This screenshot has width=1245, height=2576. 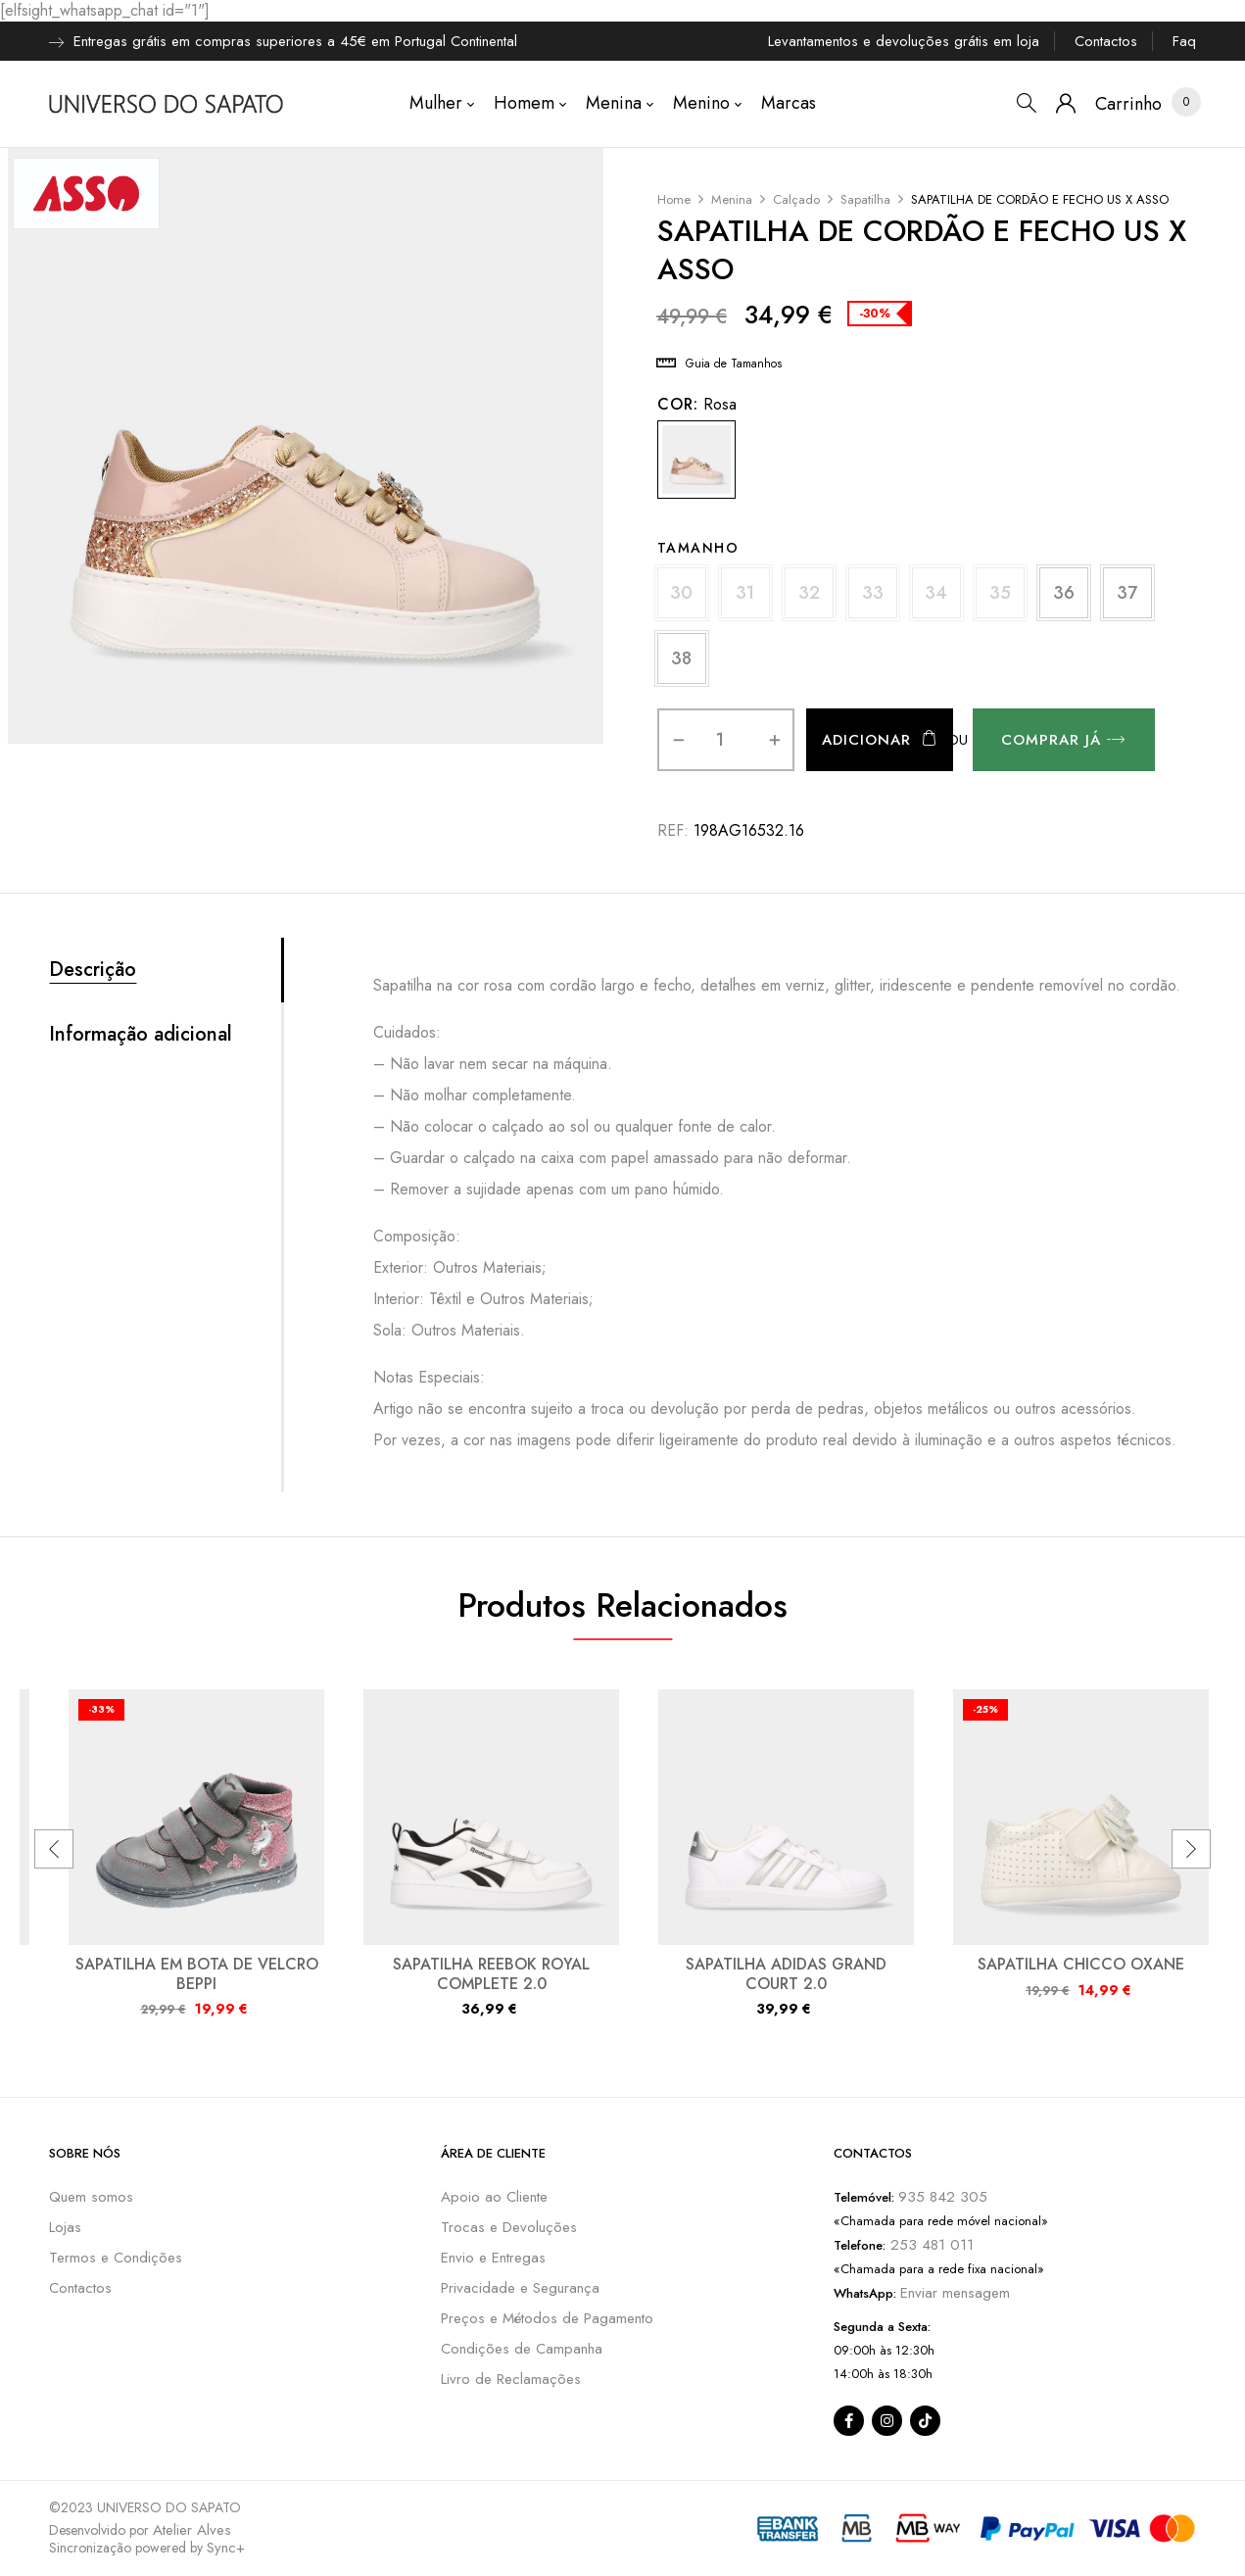 What do you see at coordinates (720, 739) in the screenshot?
I see `[Quantidade do produto]` at bounding box center [720, 739].